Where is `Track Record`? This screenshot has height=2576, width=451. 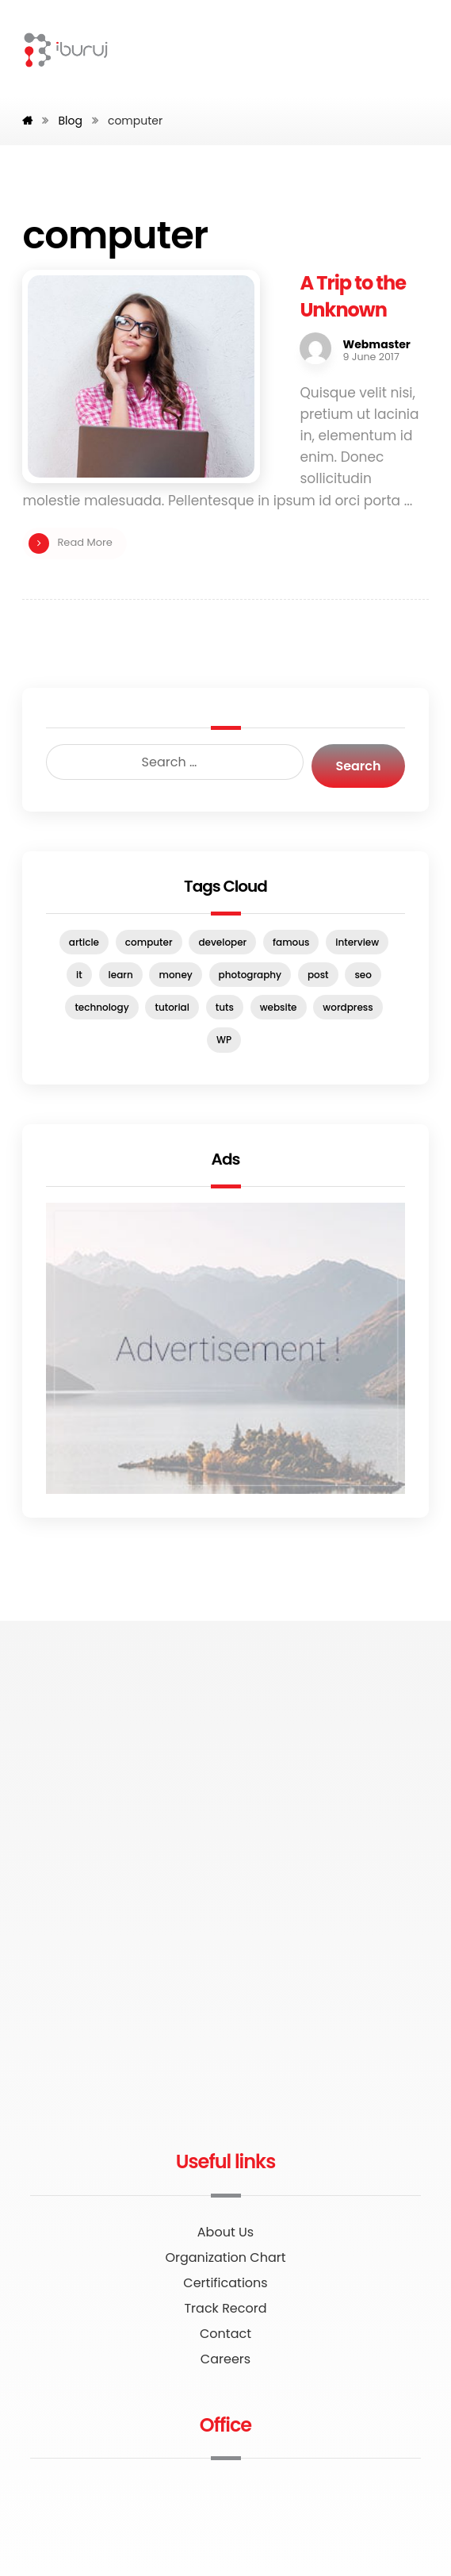 Track Record is located at coordinates (225, 2308).